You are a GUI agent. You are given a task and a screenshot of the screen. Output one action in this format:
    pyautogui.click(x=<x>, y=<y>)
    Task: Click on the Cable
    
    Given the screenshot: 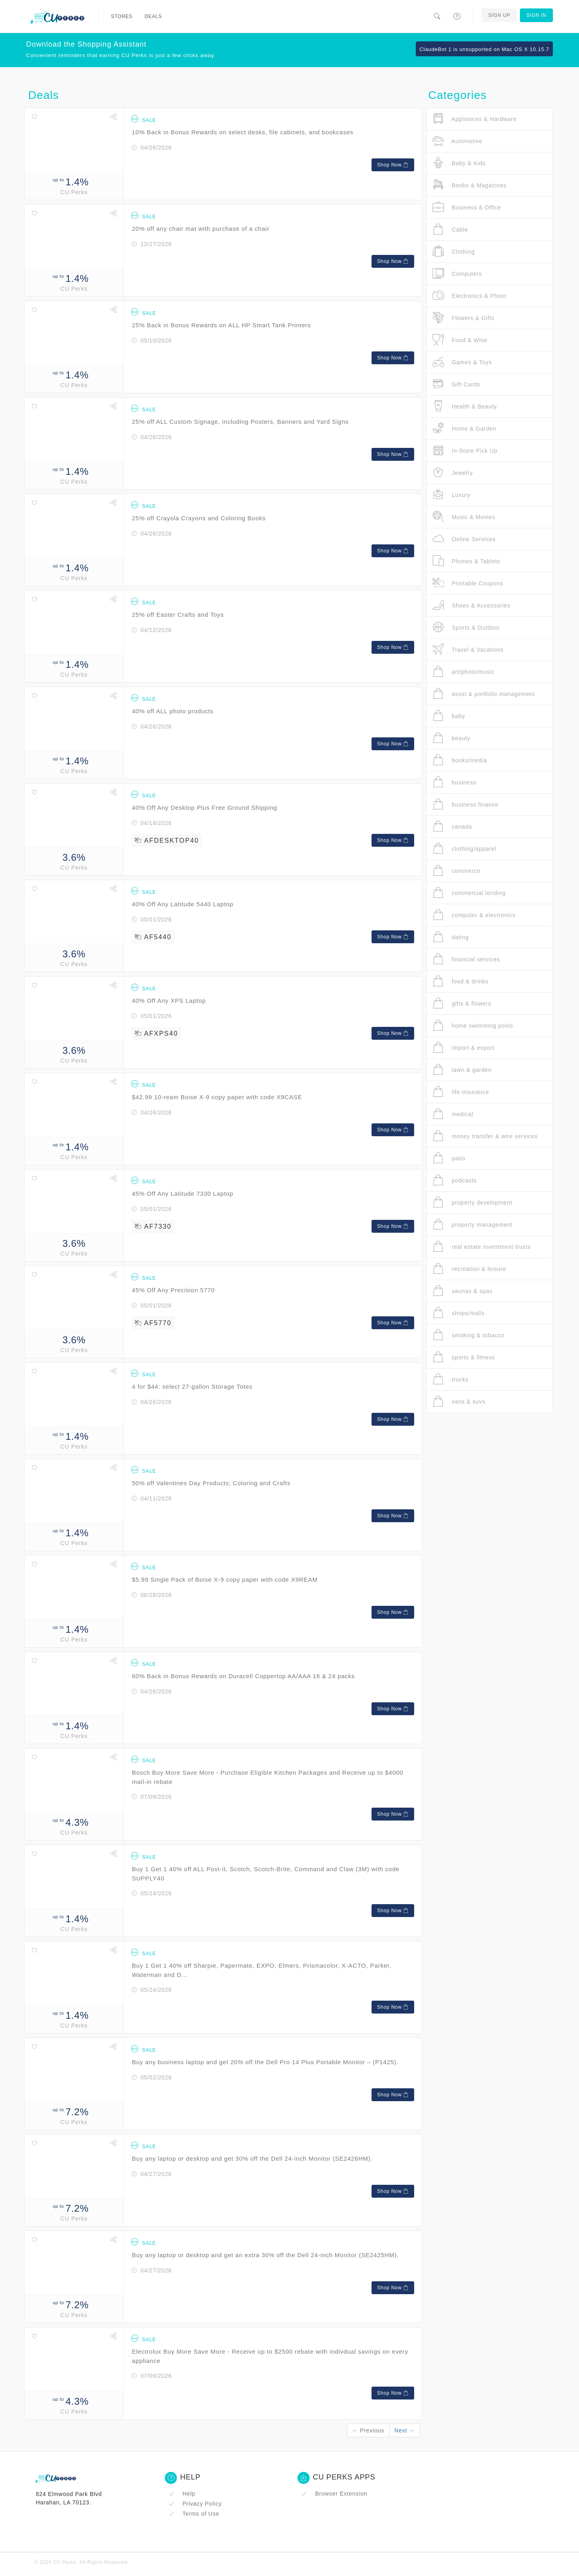 What is the action you would take?
    pyautogui.click(x=450, y=229)
    